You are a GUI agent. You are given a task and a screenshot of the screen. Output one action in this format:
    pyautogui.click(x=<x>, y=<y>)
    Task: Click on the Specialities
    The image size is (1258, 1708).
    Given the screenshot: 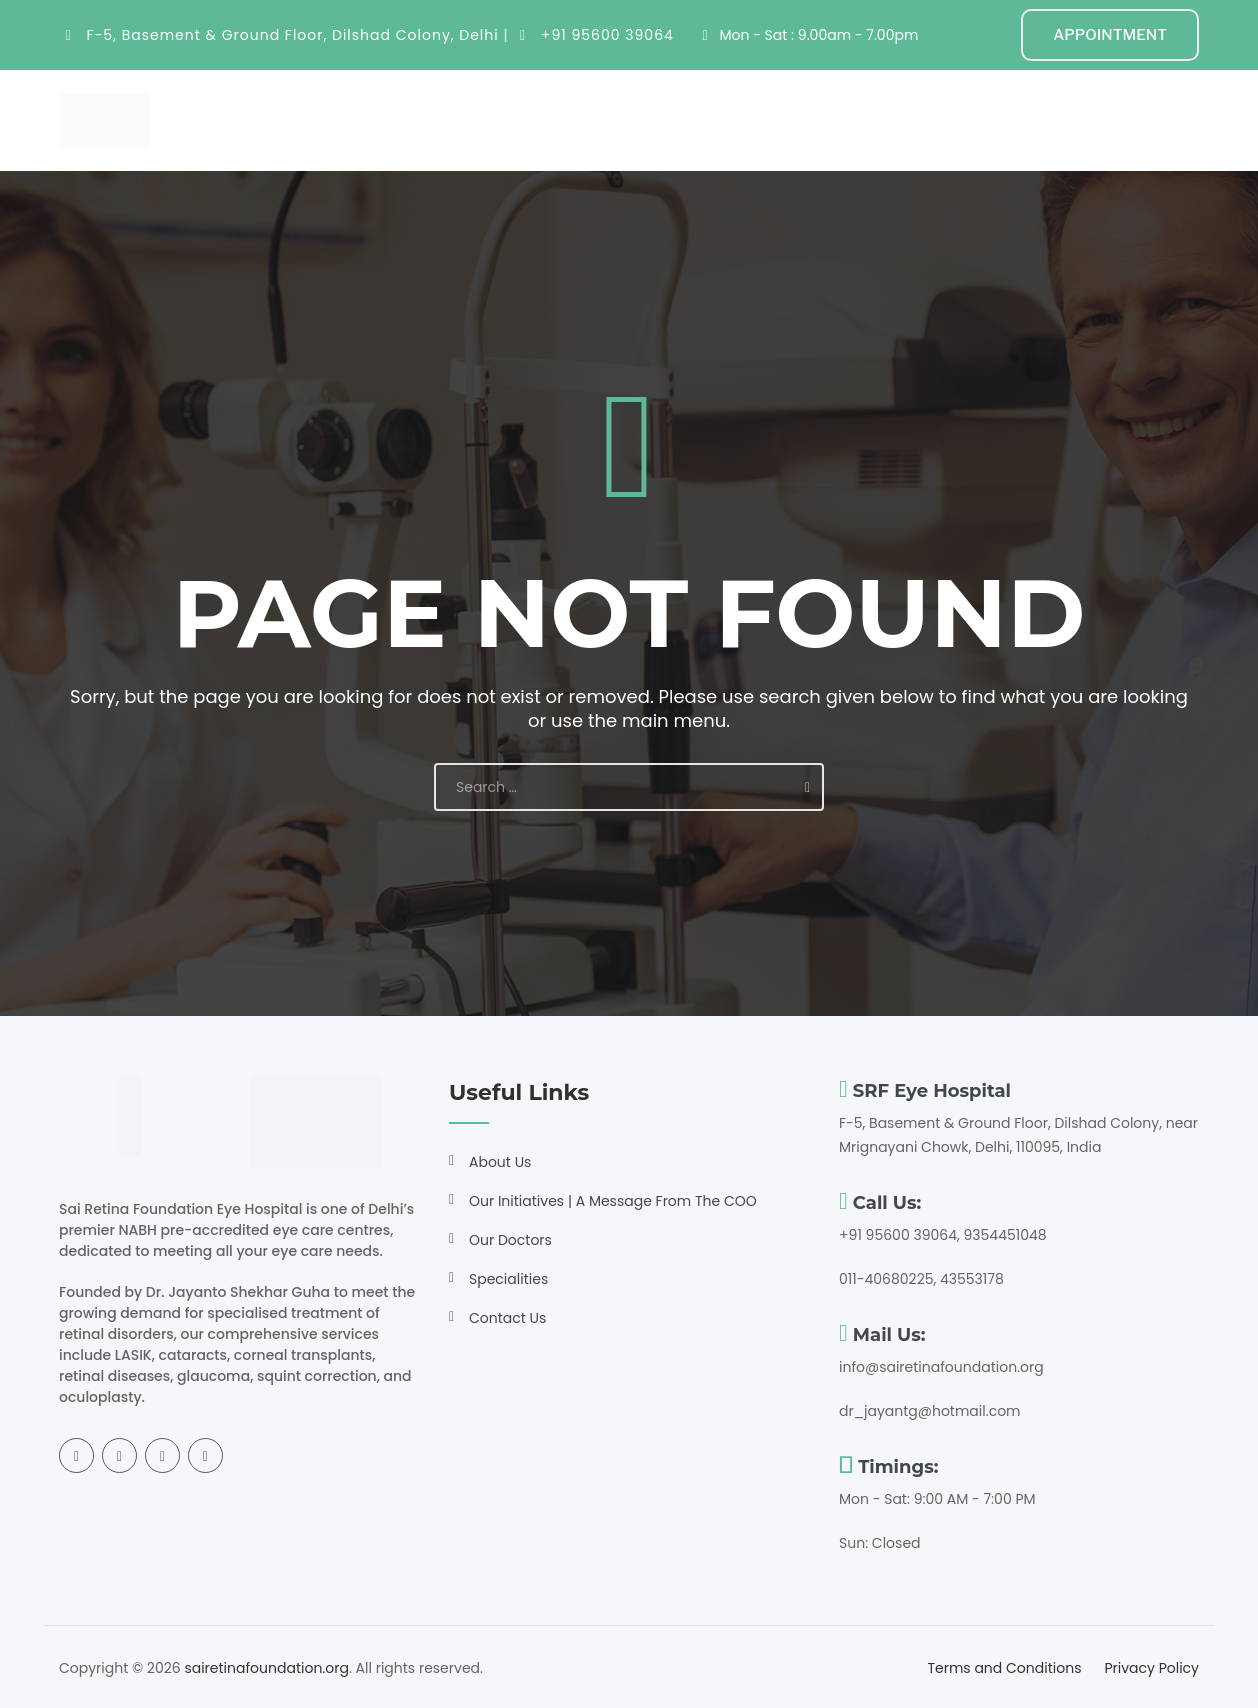 What is the action you would take?
    pyautogui.click(x=547, y=120)
    